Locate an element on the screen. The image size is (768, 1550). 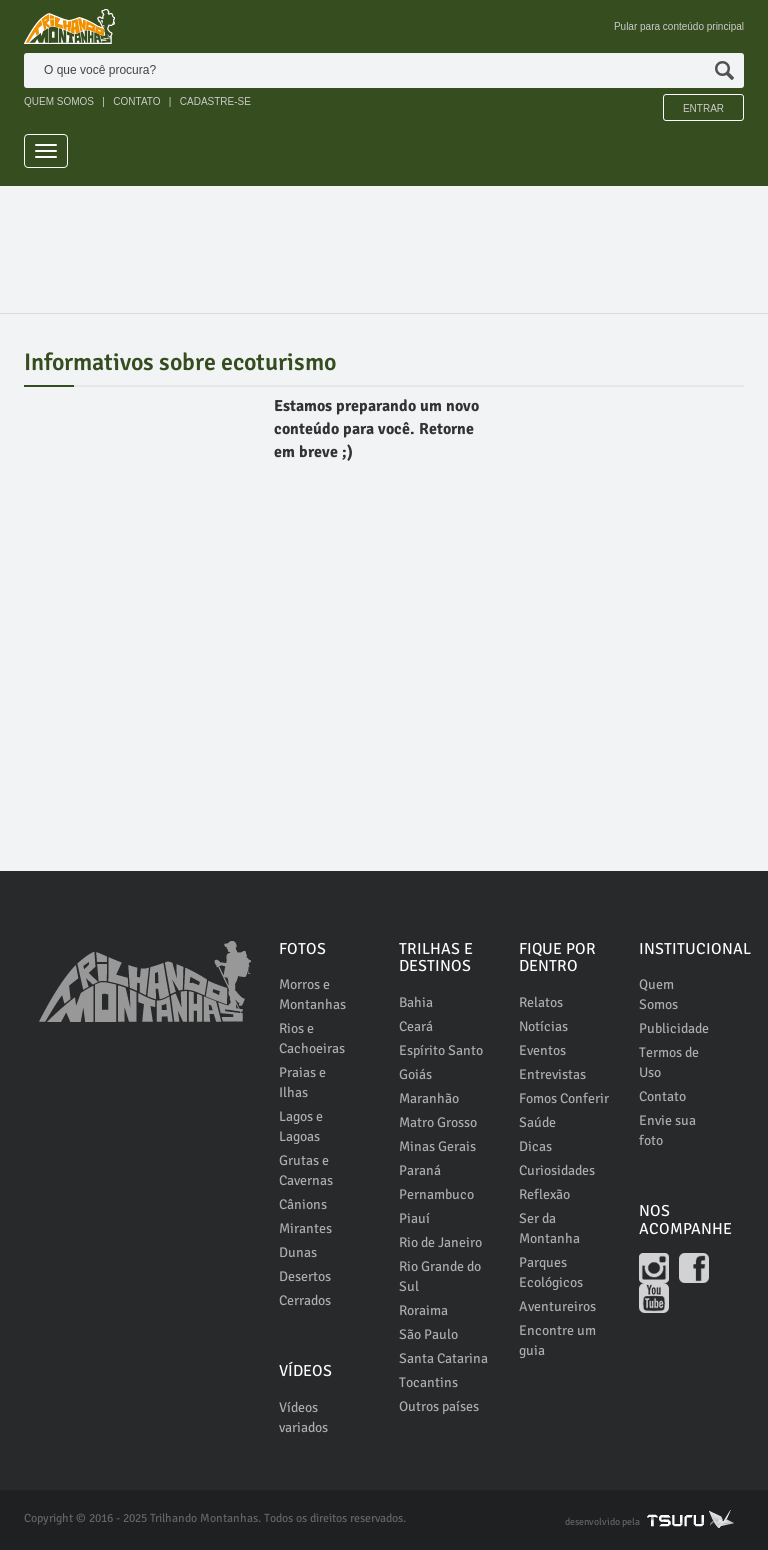
Rios e Cachoeiras is located at coordinates (312, 1038).